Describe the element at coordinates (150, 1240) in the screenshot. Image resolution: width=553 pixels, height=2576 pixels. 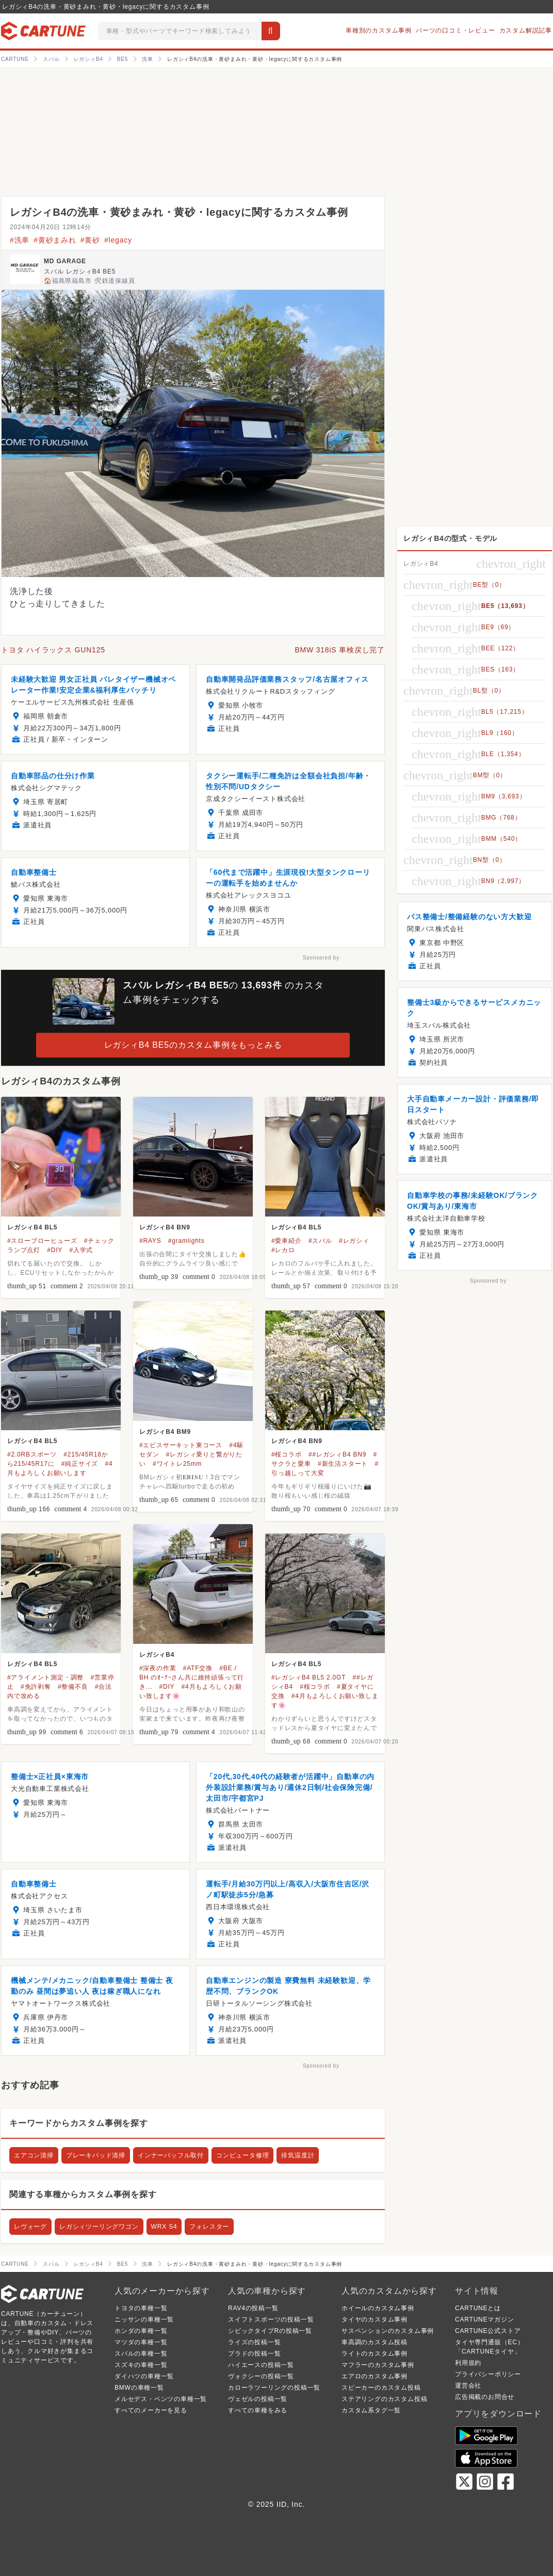
I see `#RAYS` at that location.